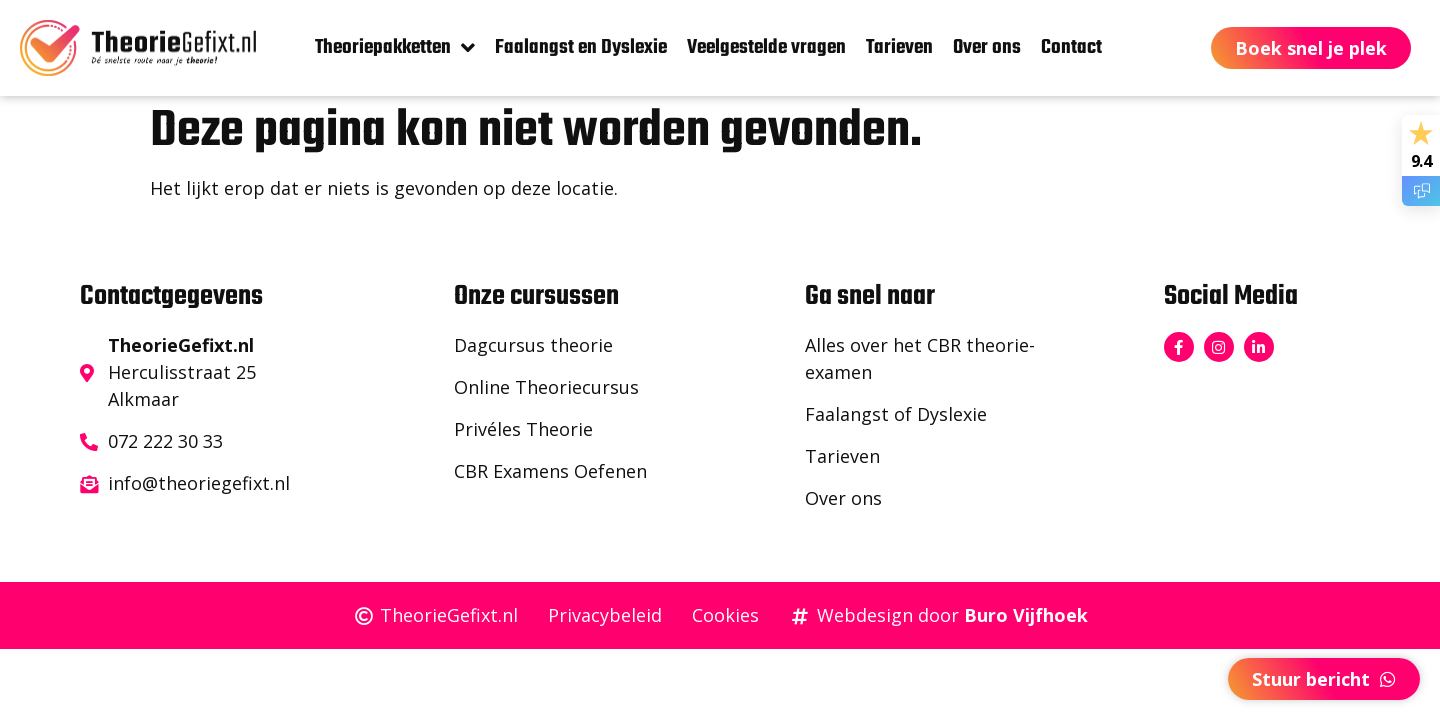 This screenshot has width=1440, height=720. I want to click on Contact, so click(1071, 47).